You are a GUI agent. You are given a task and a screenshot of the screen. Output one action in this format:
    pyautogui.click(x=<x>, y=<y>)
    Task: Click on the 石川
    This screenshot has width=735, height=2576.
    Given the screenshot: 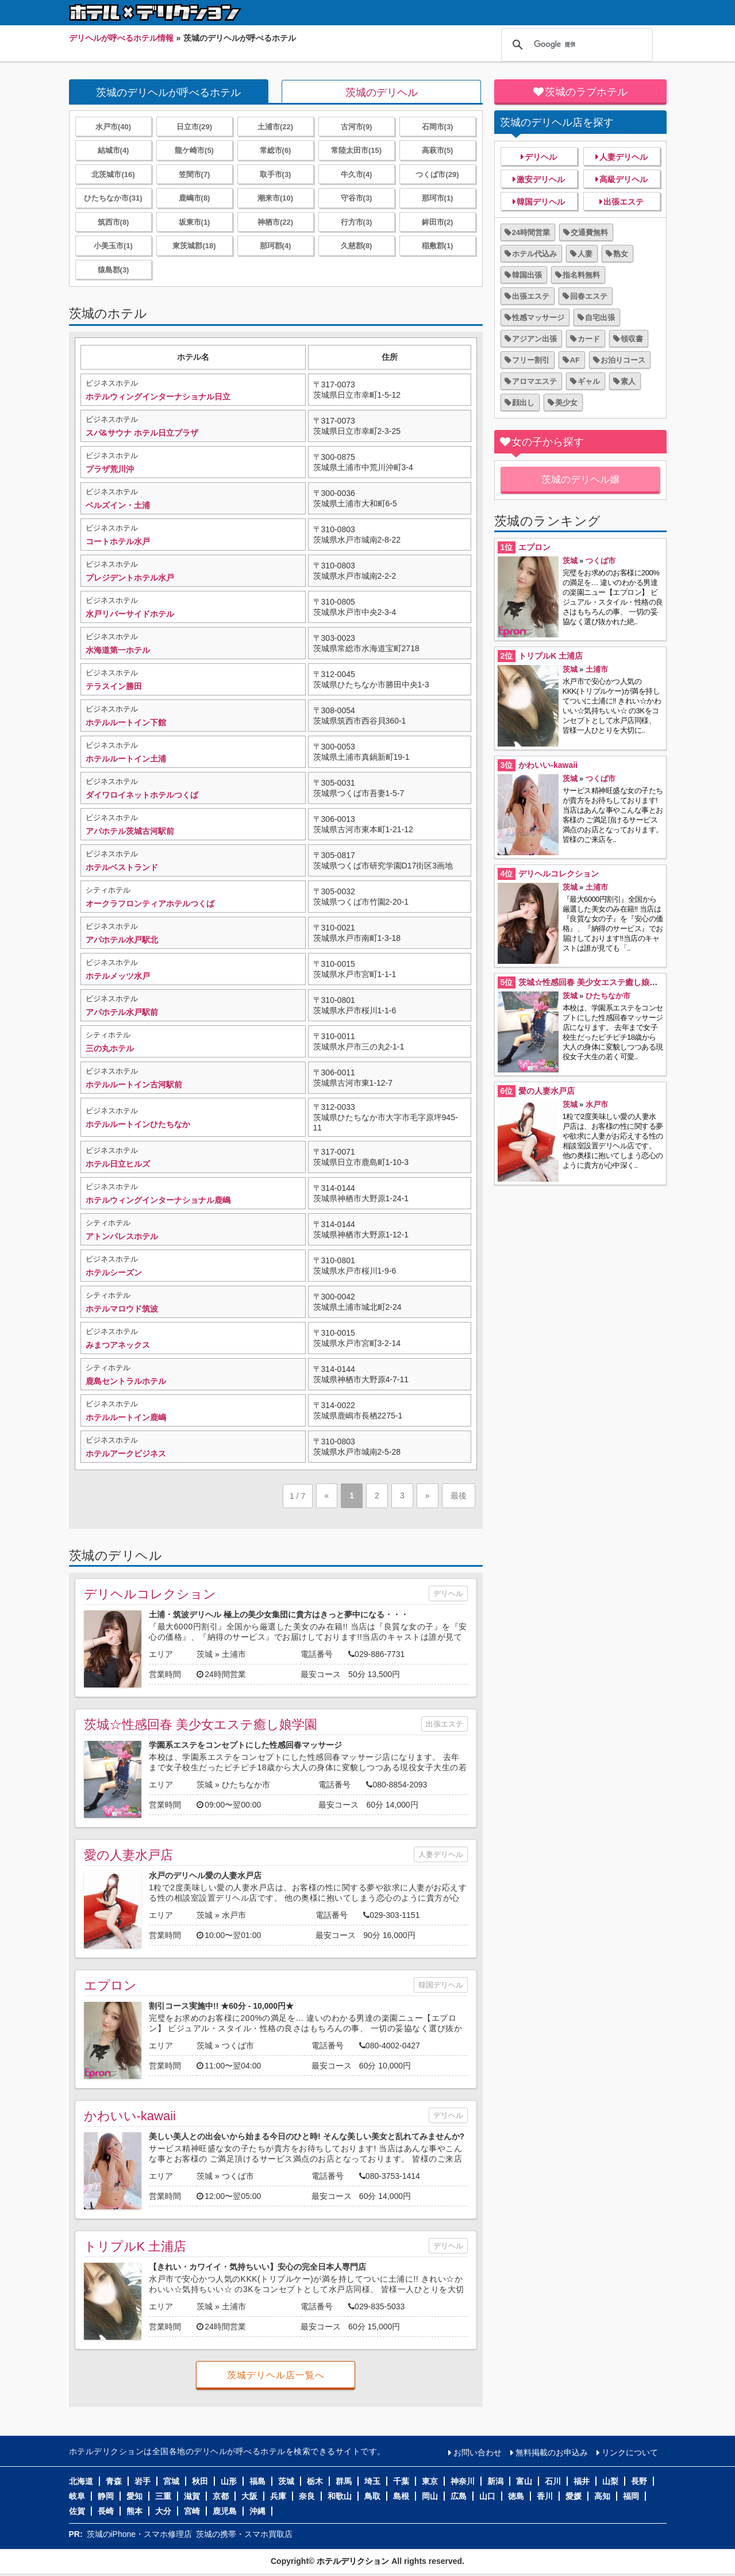 What is the action you would take?
    pyautogui.click(x=553, y=2481)
    